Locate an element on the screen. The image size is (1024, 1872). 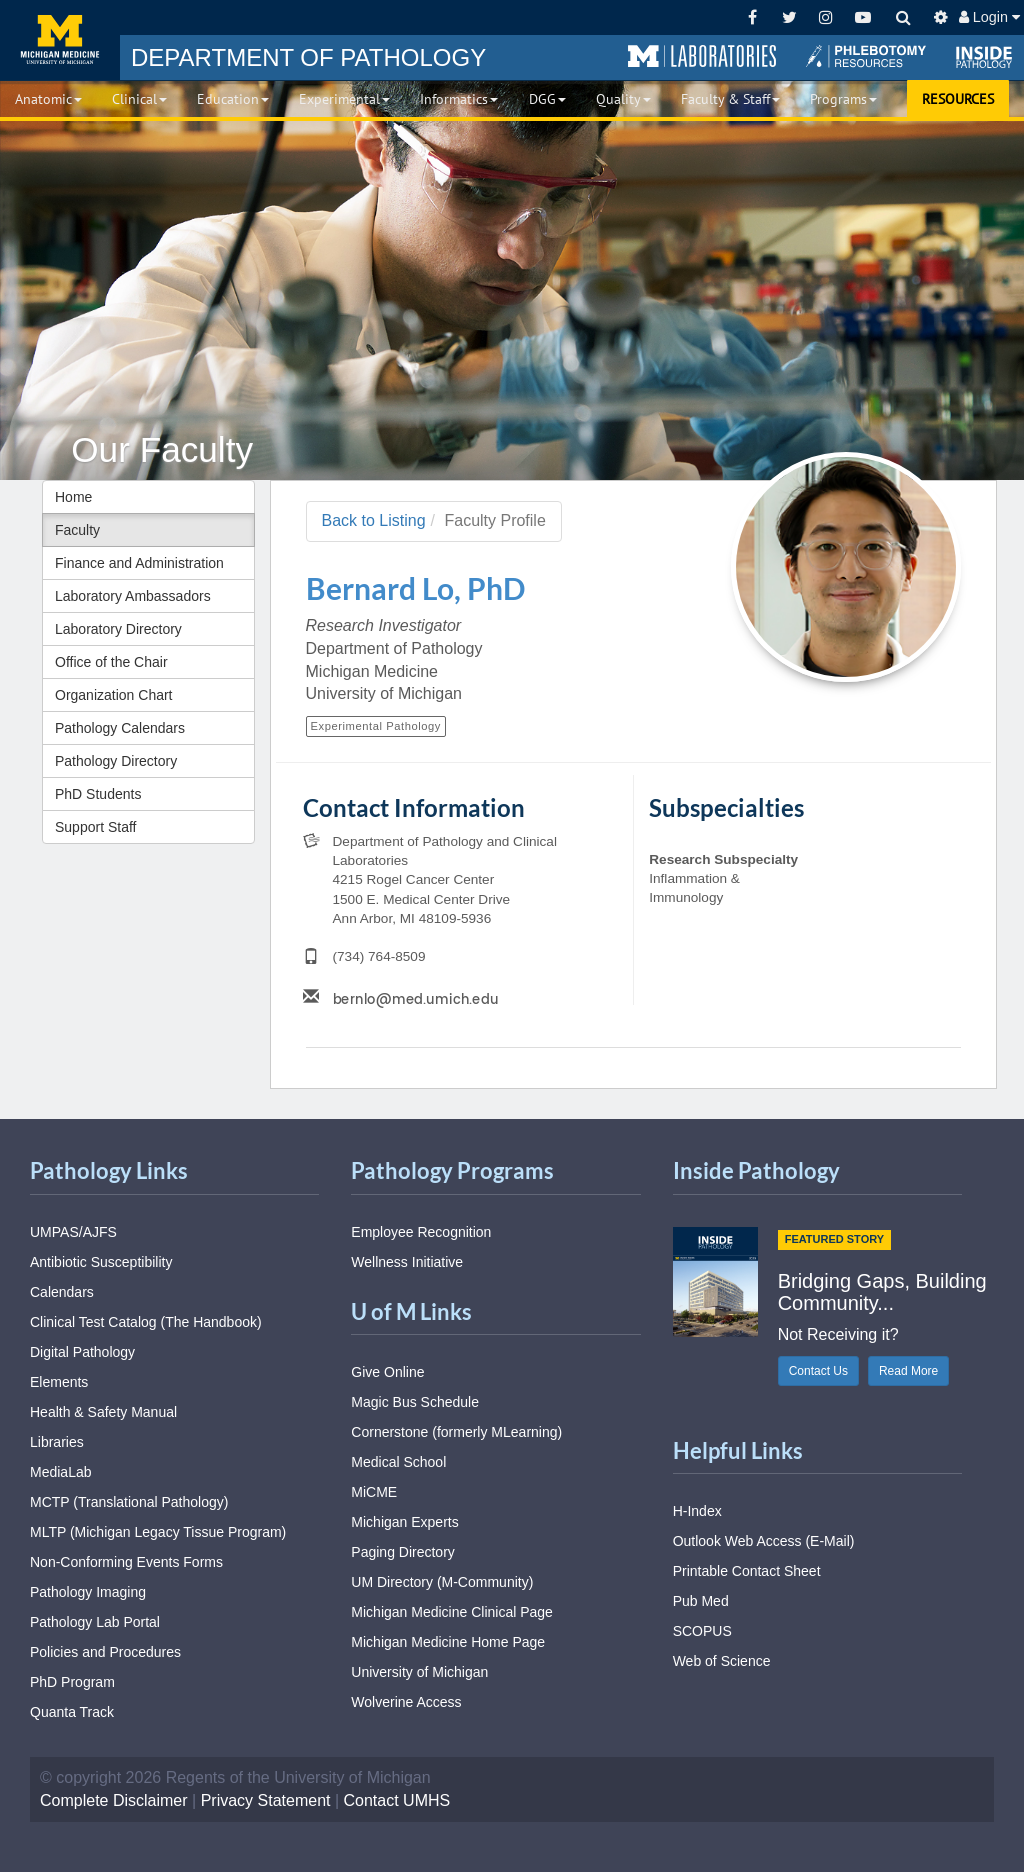
PhD Program is located at coordinates (72, 1682).